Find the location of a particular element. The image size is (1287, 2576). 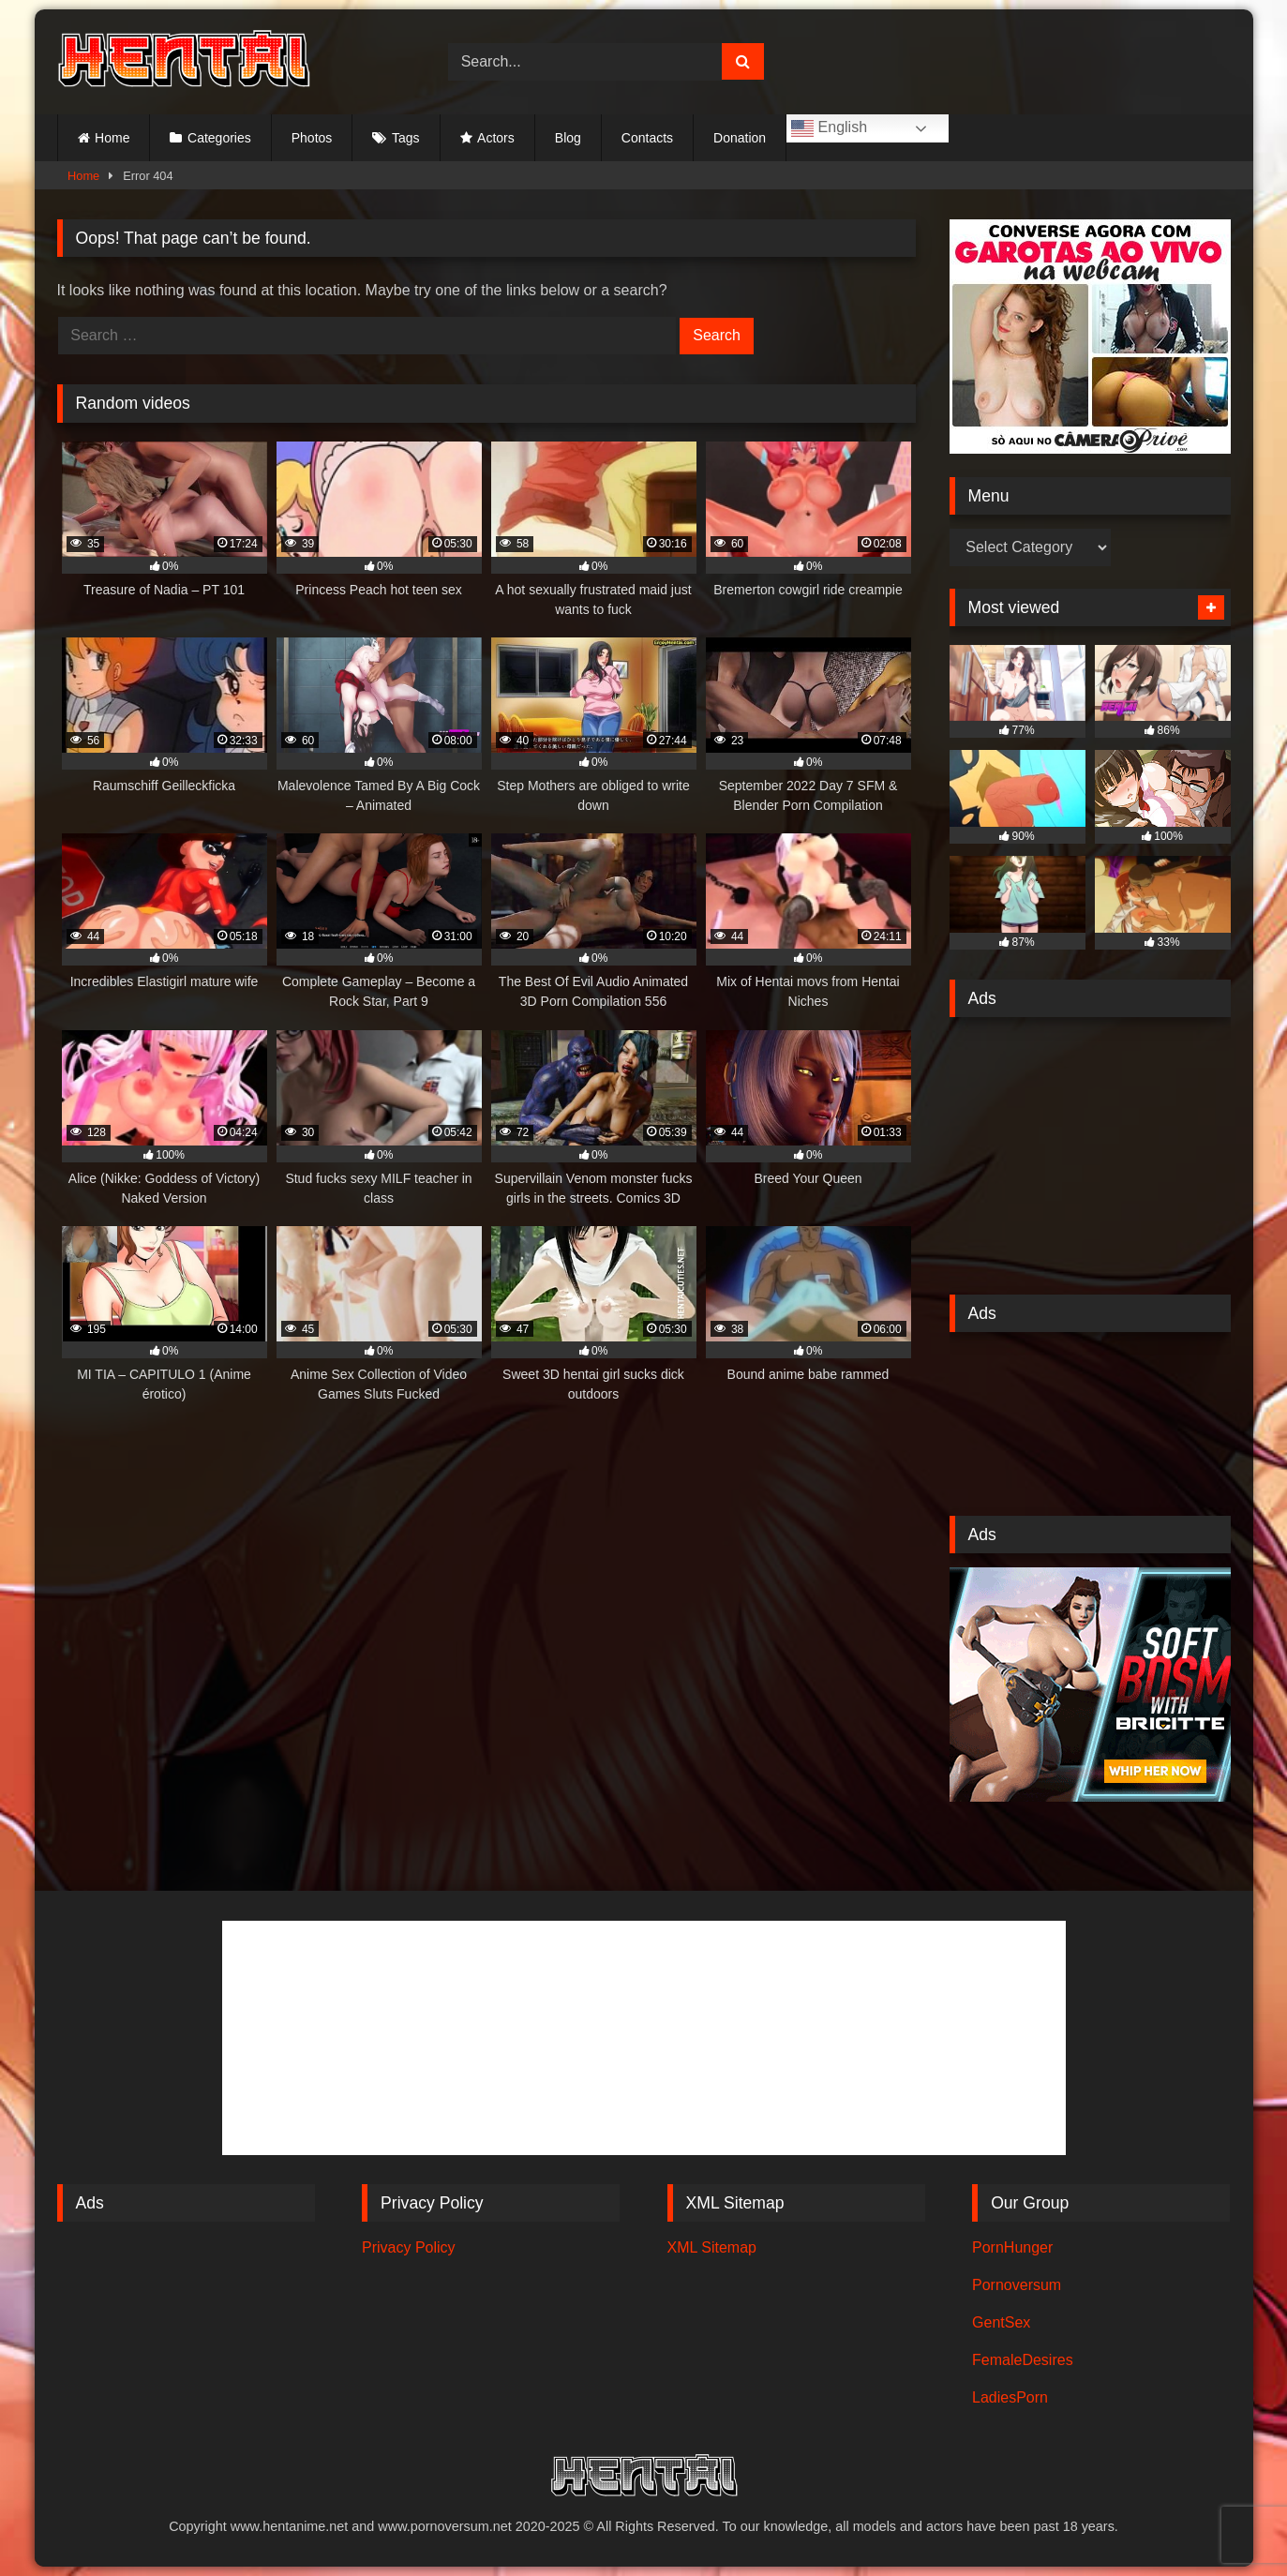

Categories is located at coordinates (219, 137).